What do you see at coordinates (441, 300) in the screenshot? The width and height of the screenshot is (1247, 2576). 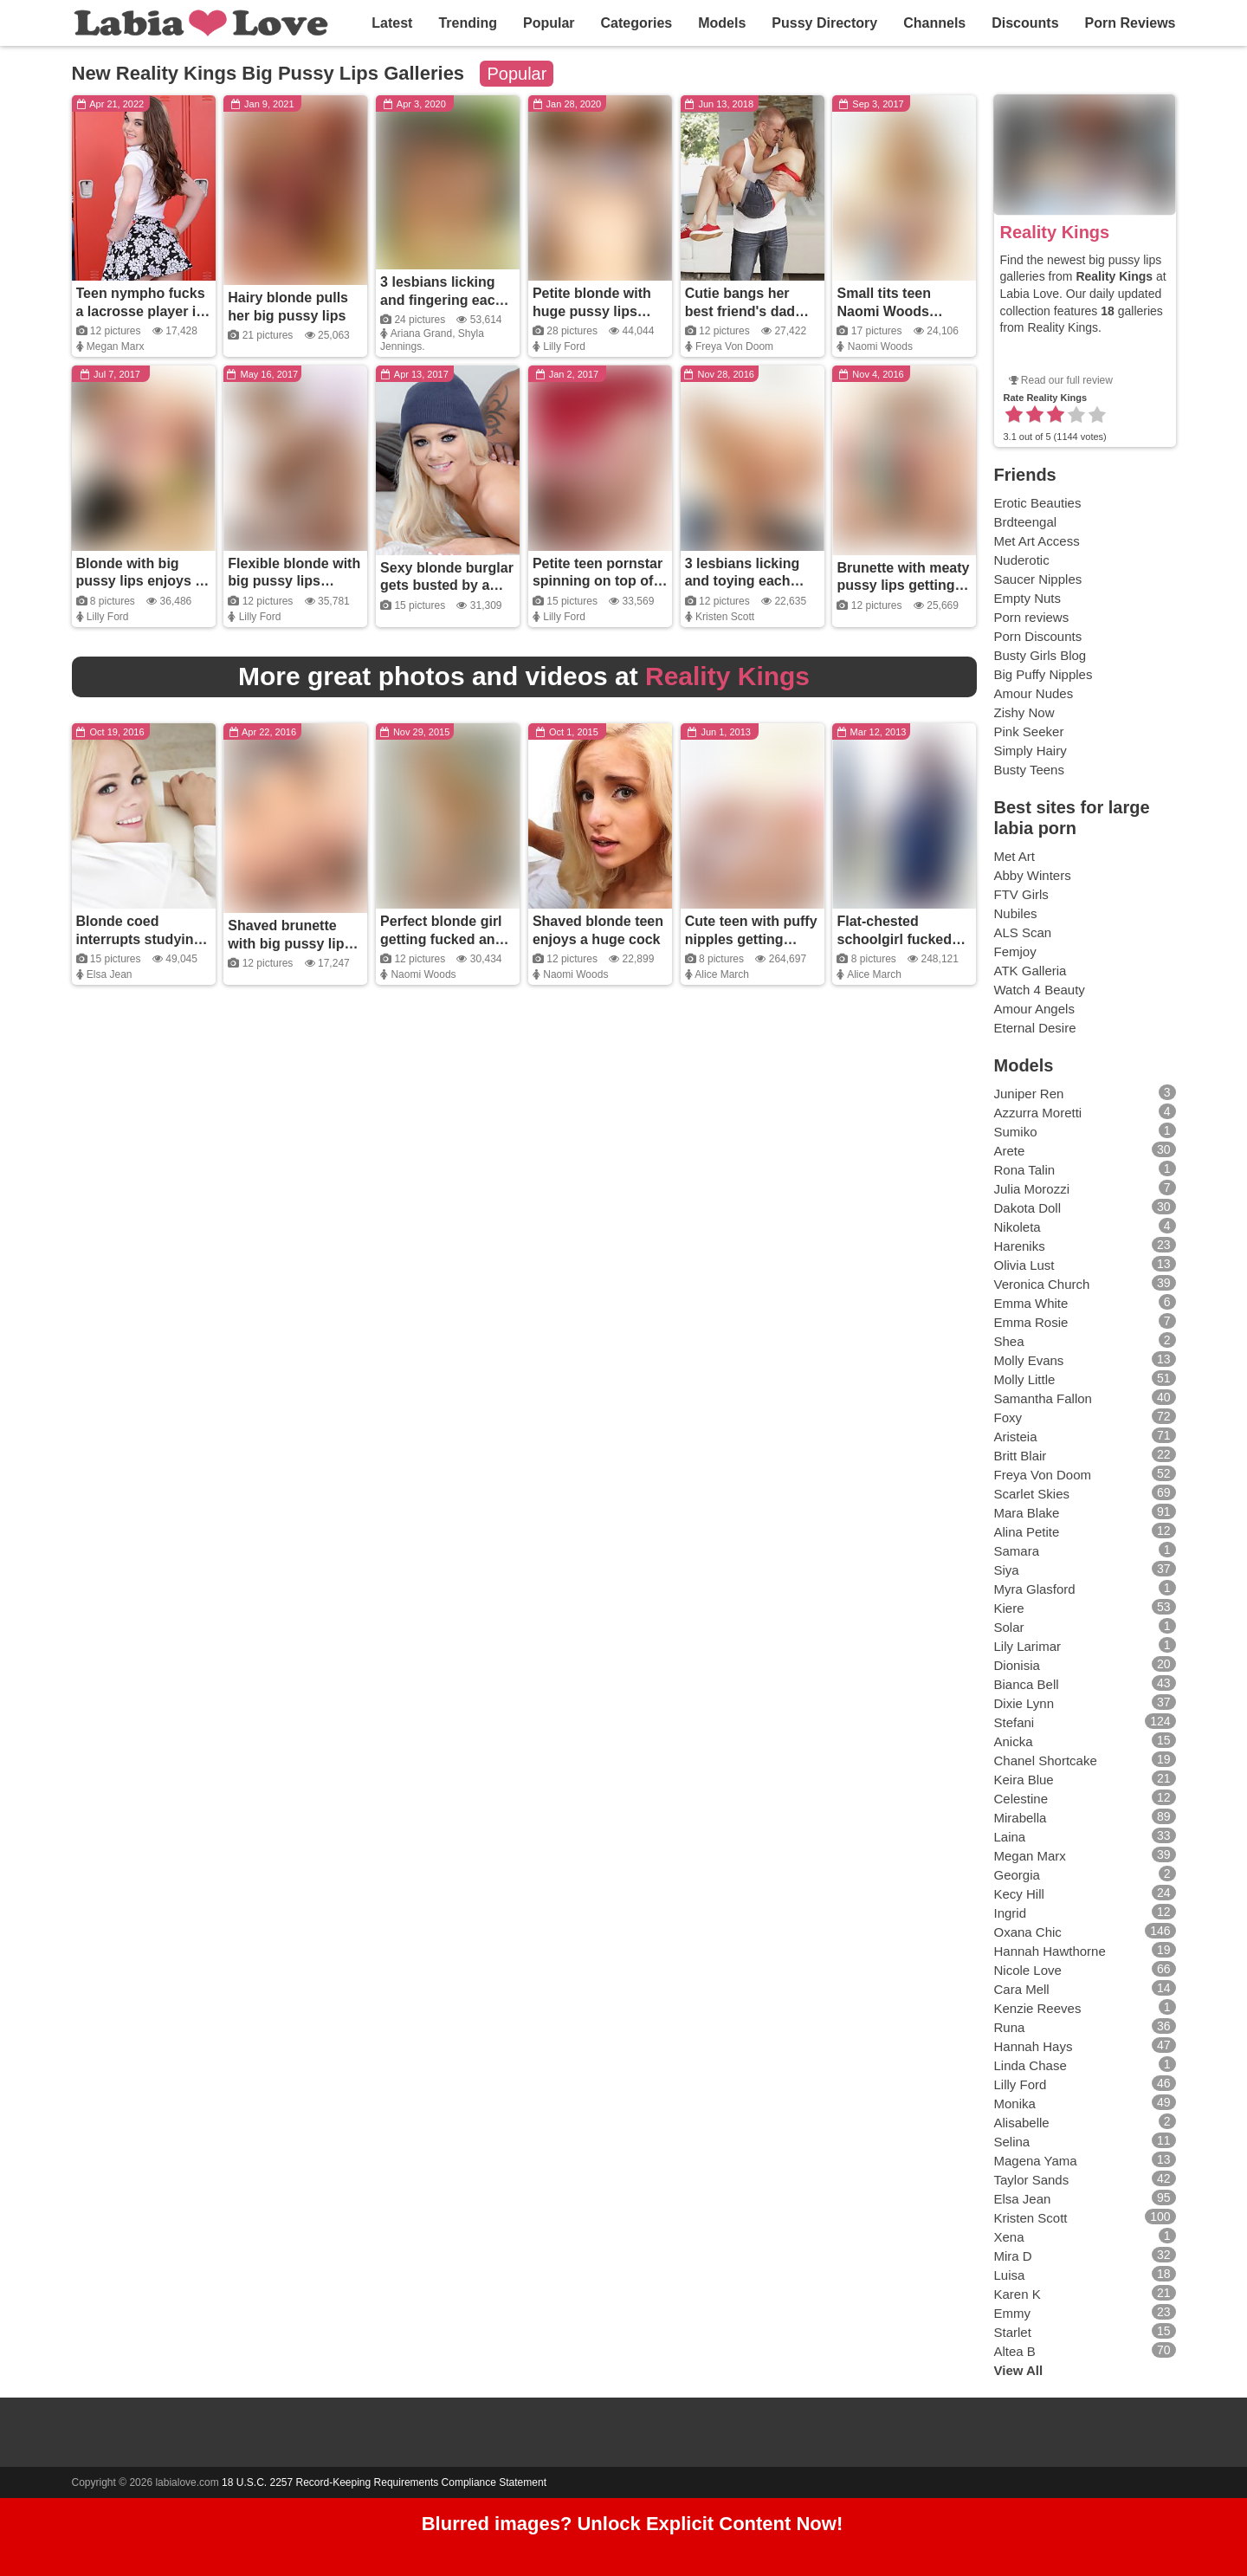 I see `3 lesbians licking and fingering each other` at bounding box center [441, 300].